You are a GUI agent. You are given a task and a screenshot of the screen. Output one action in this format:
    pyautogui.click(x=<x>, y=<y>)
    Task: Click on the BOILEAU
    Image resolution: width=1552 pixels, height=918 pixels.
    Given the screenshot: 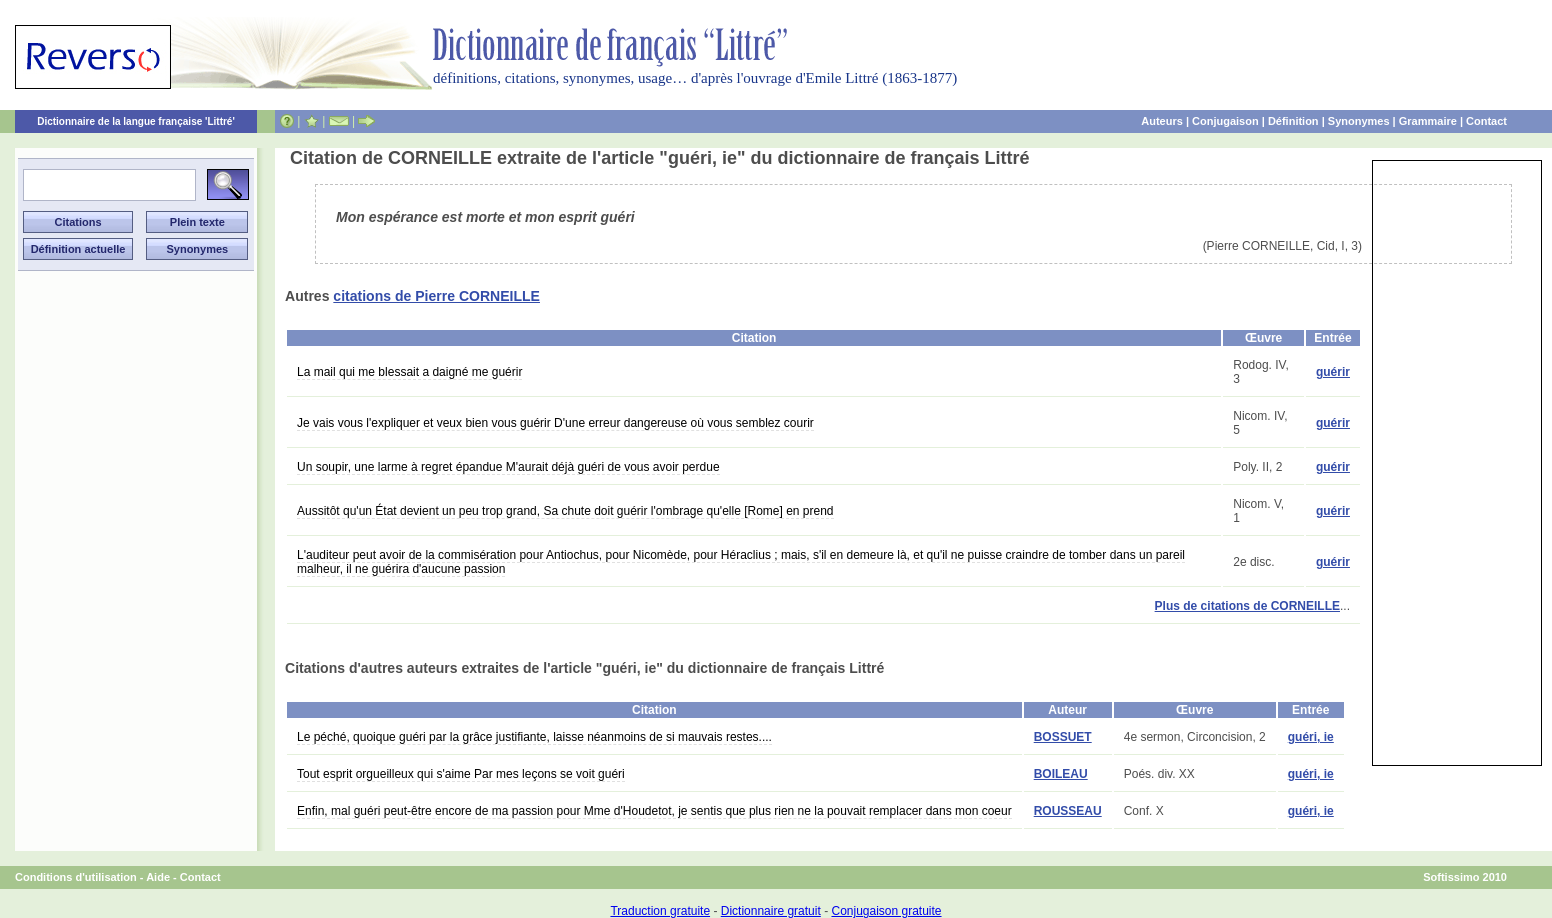 What is the action you would take?
    pyautogui.click(x=1061, y=774)
    